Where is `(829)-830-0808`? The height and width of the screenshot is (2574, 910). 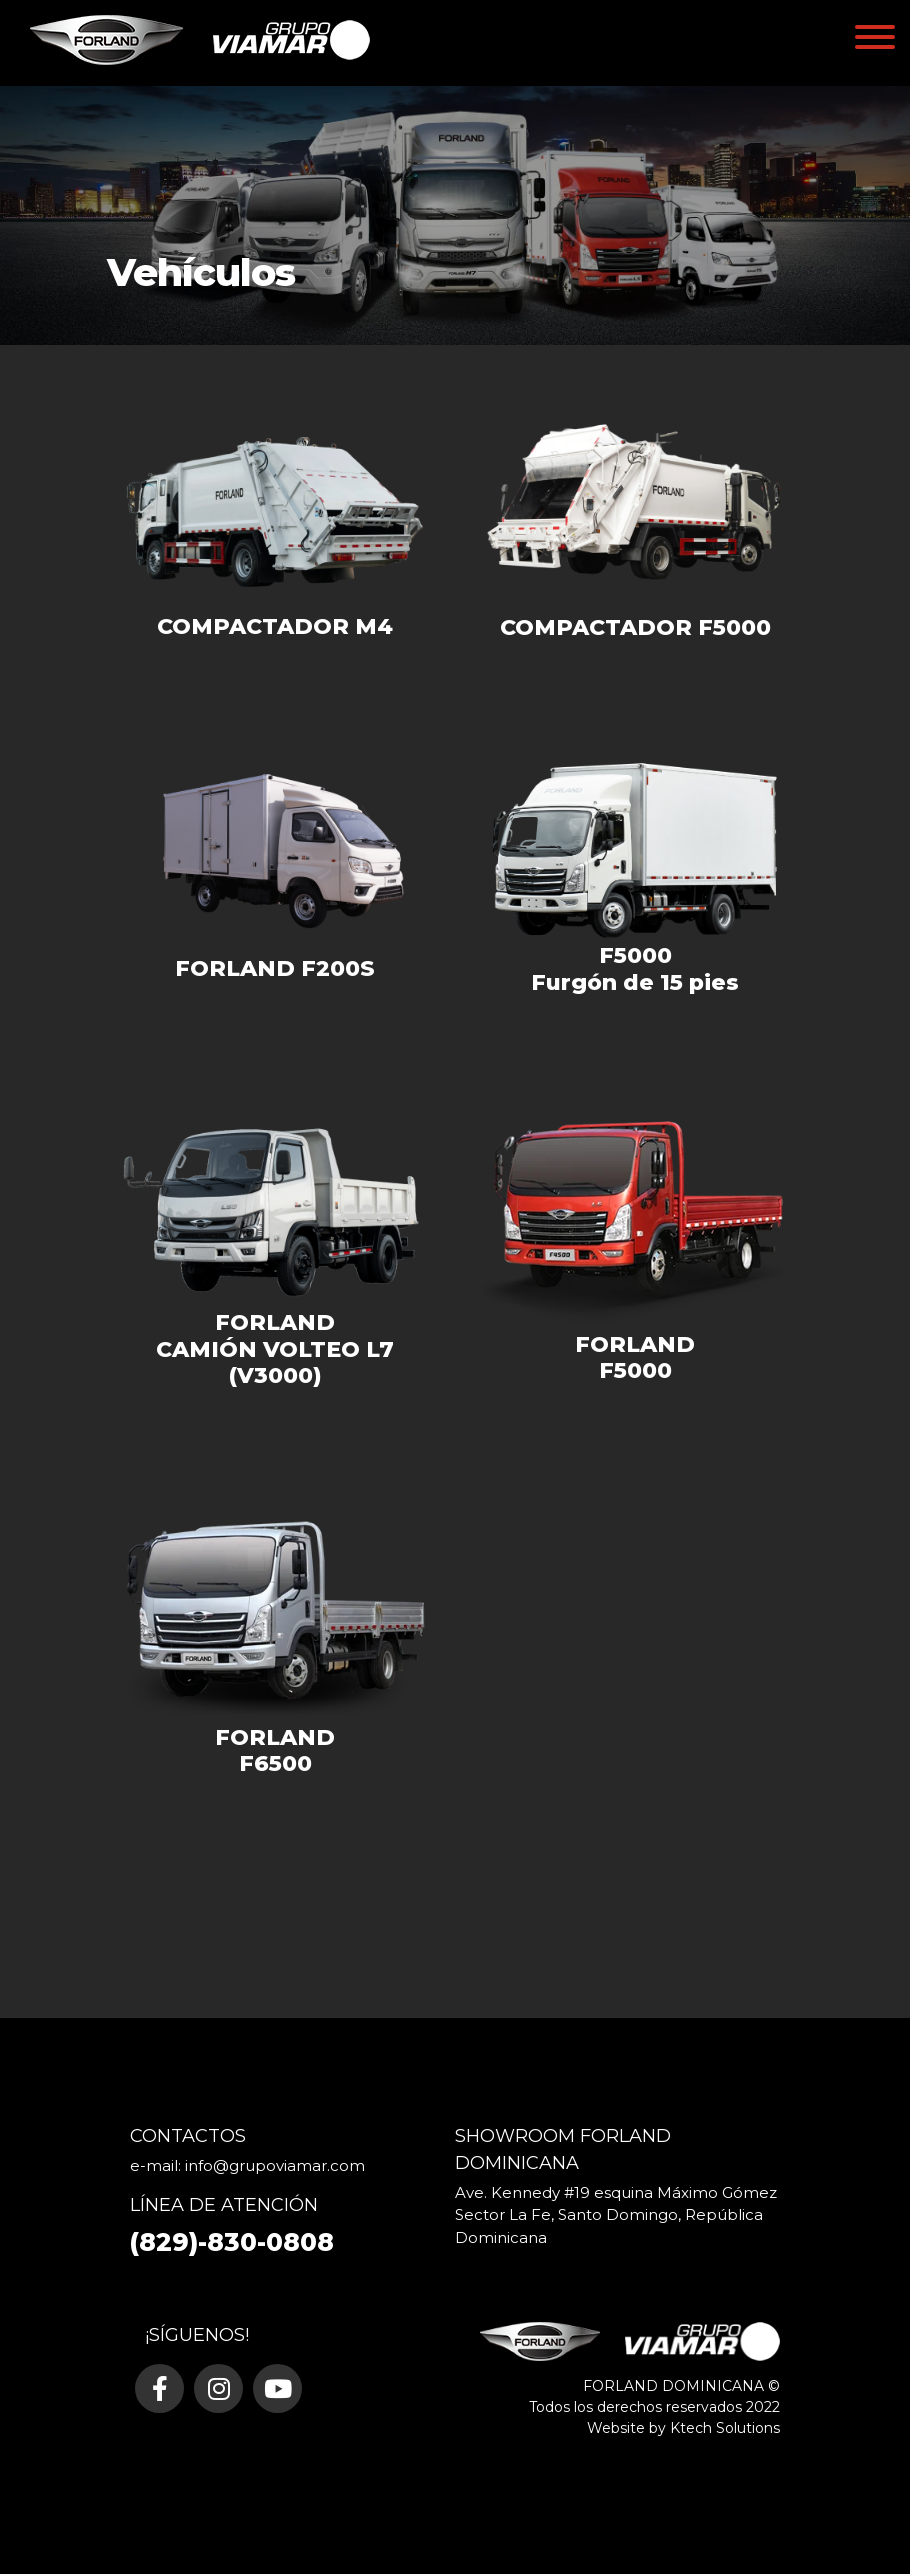 (829)-830-0808 is located at coordinates (232, 2242).